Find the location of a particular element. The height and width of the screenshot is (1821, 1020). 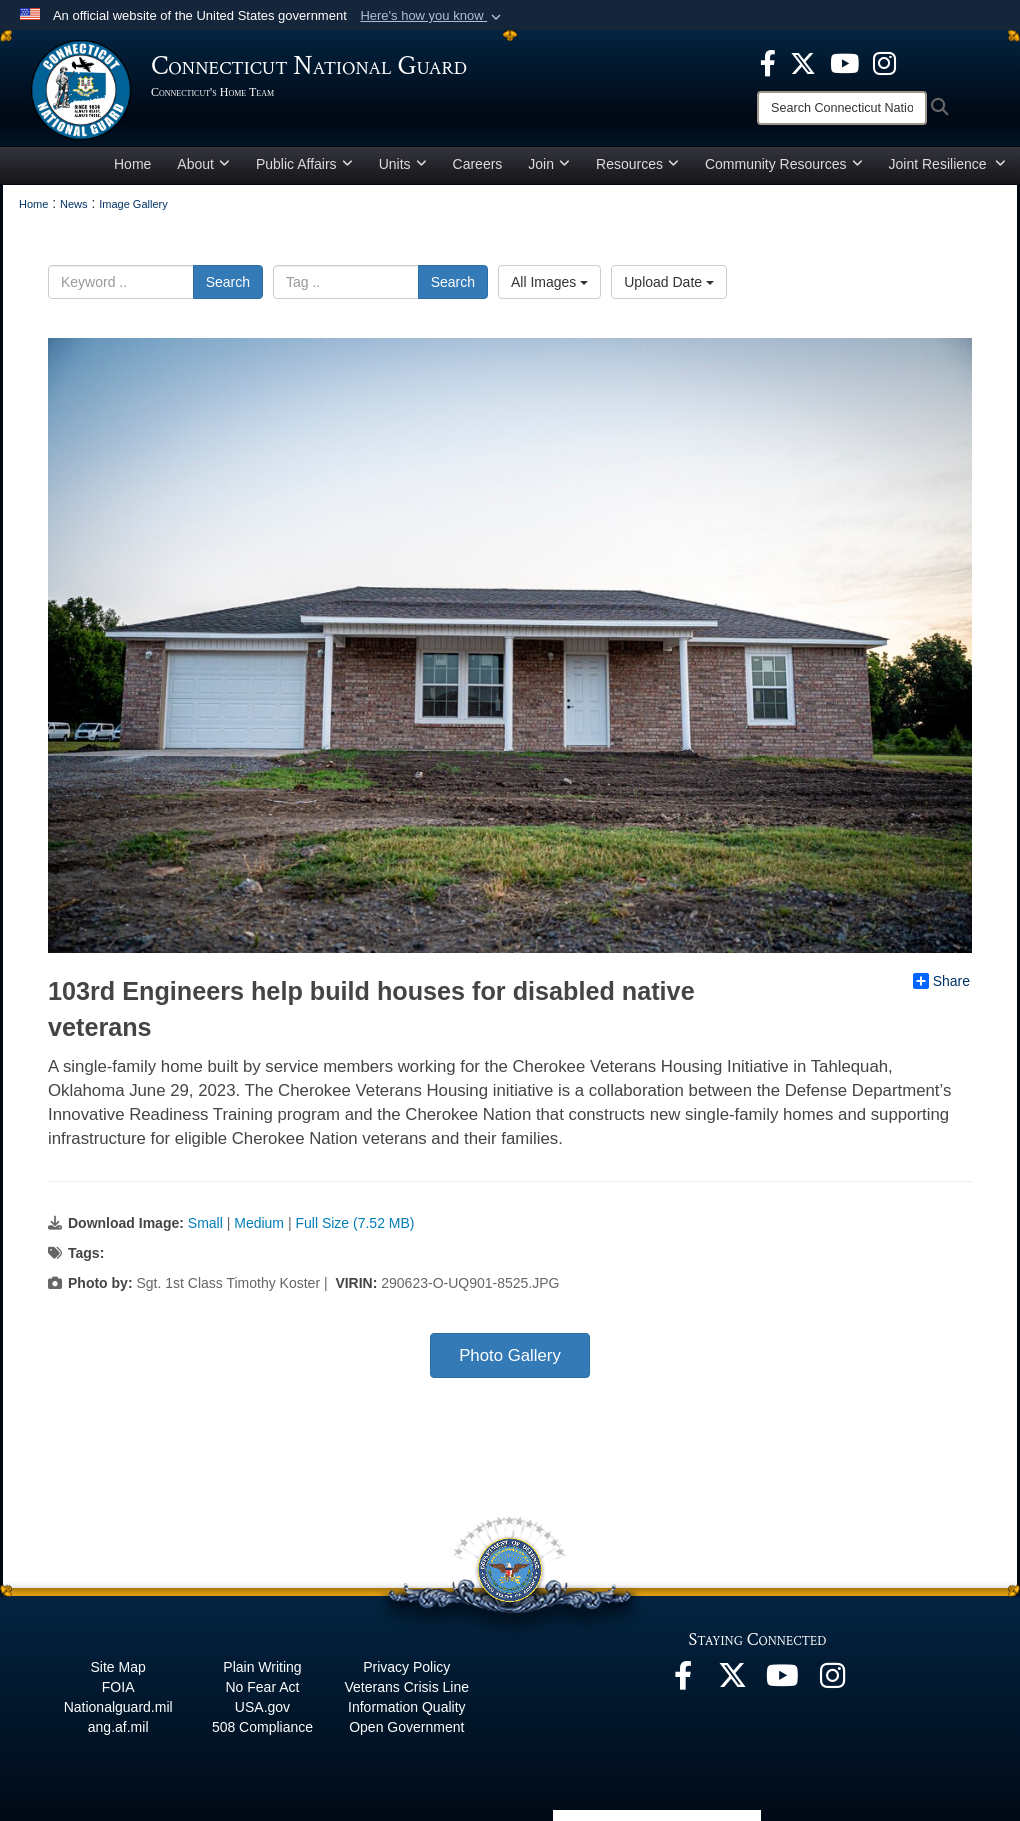

[YouTube opens in a new window] is located at coordinates (844, 62).